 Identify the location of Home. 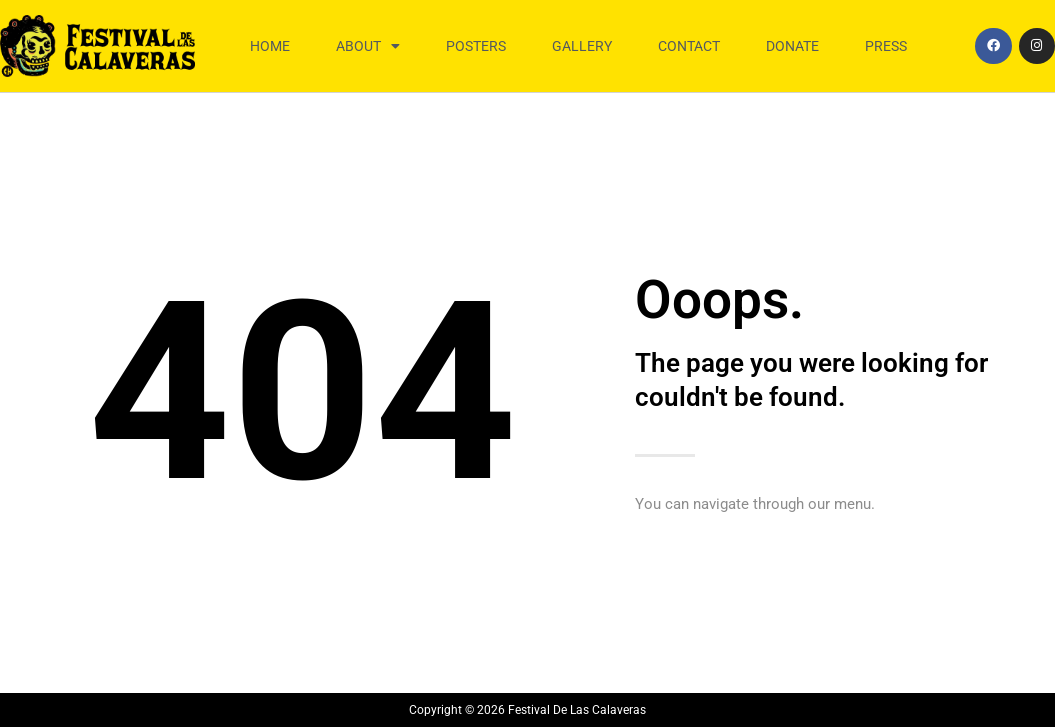
(270, 46).